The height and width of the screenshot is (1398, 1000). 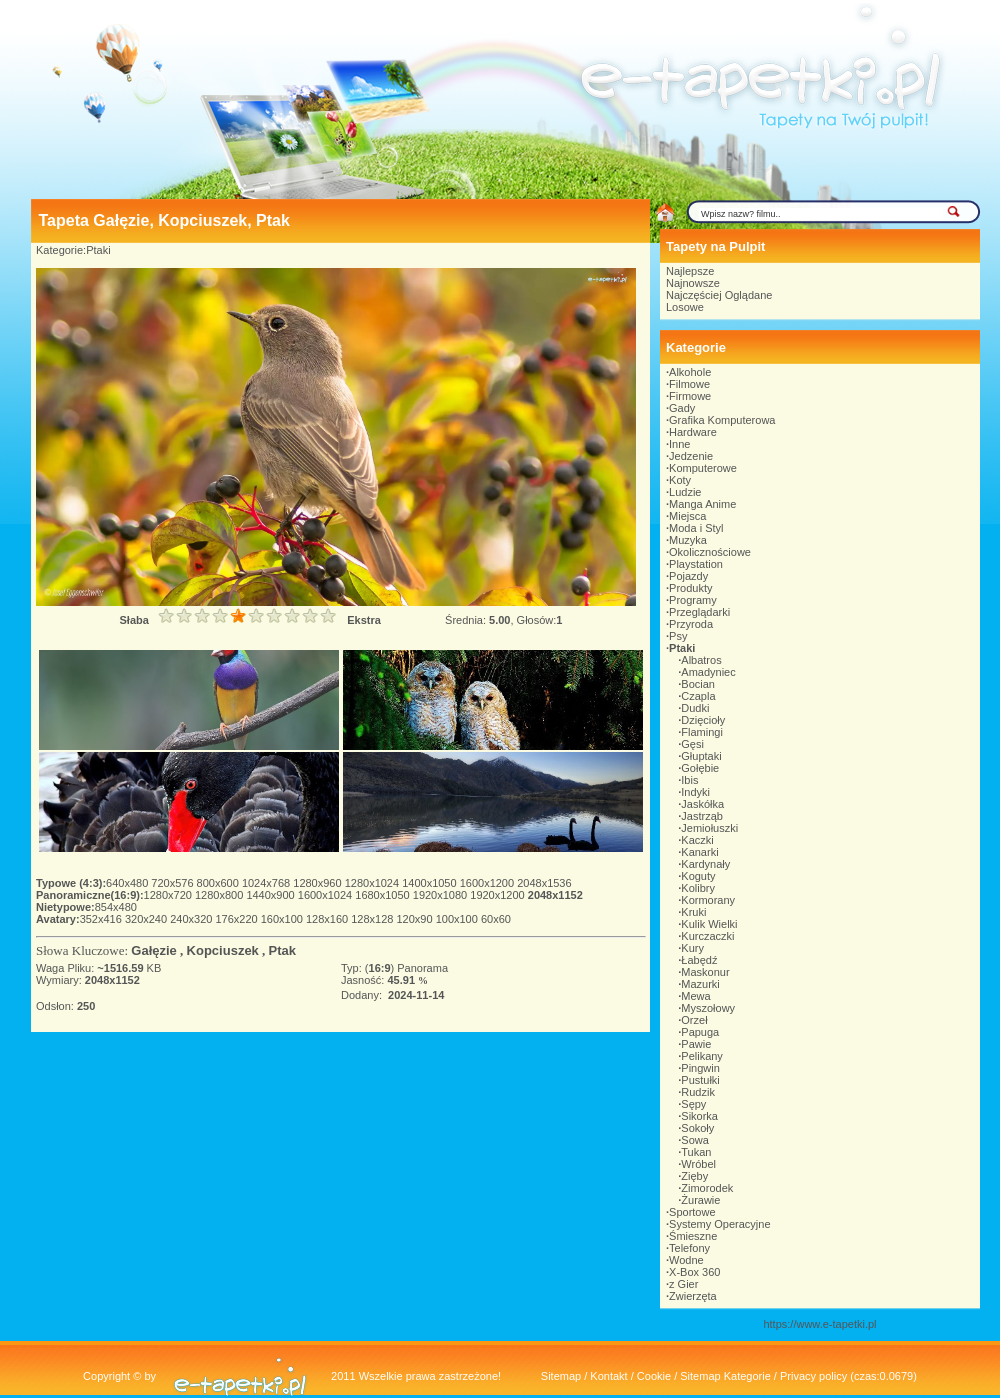 I want to click on Zimorodek, so click(x=707, y=1188).